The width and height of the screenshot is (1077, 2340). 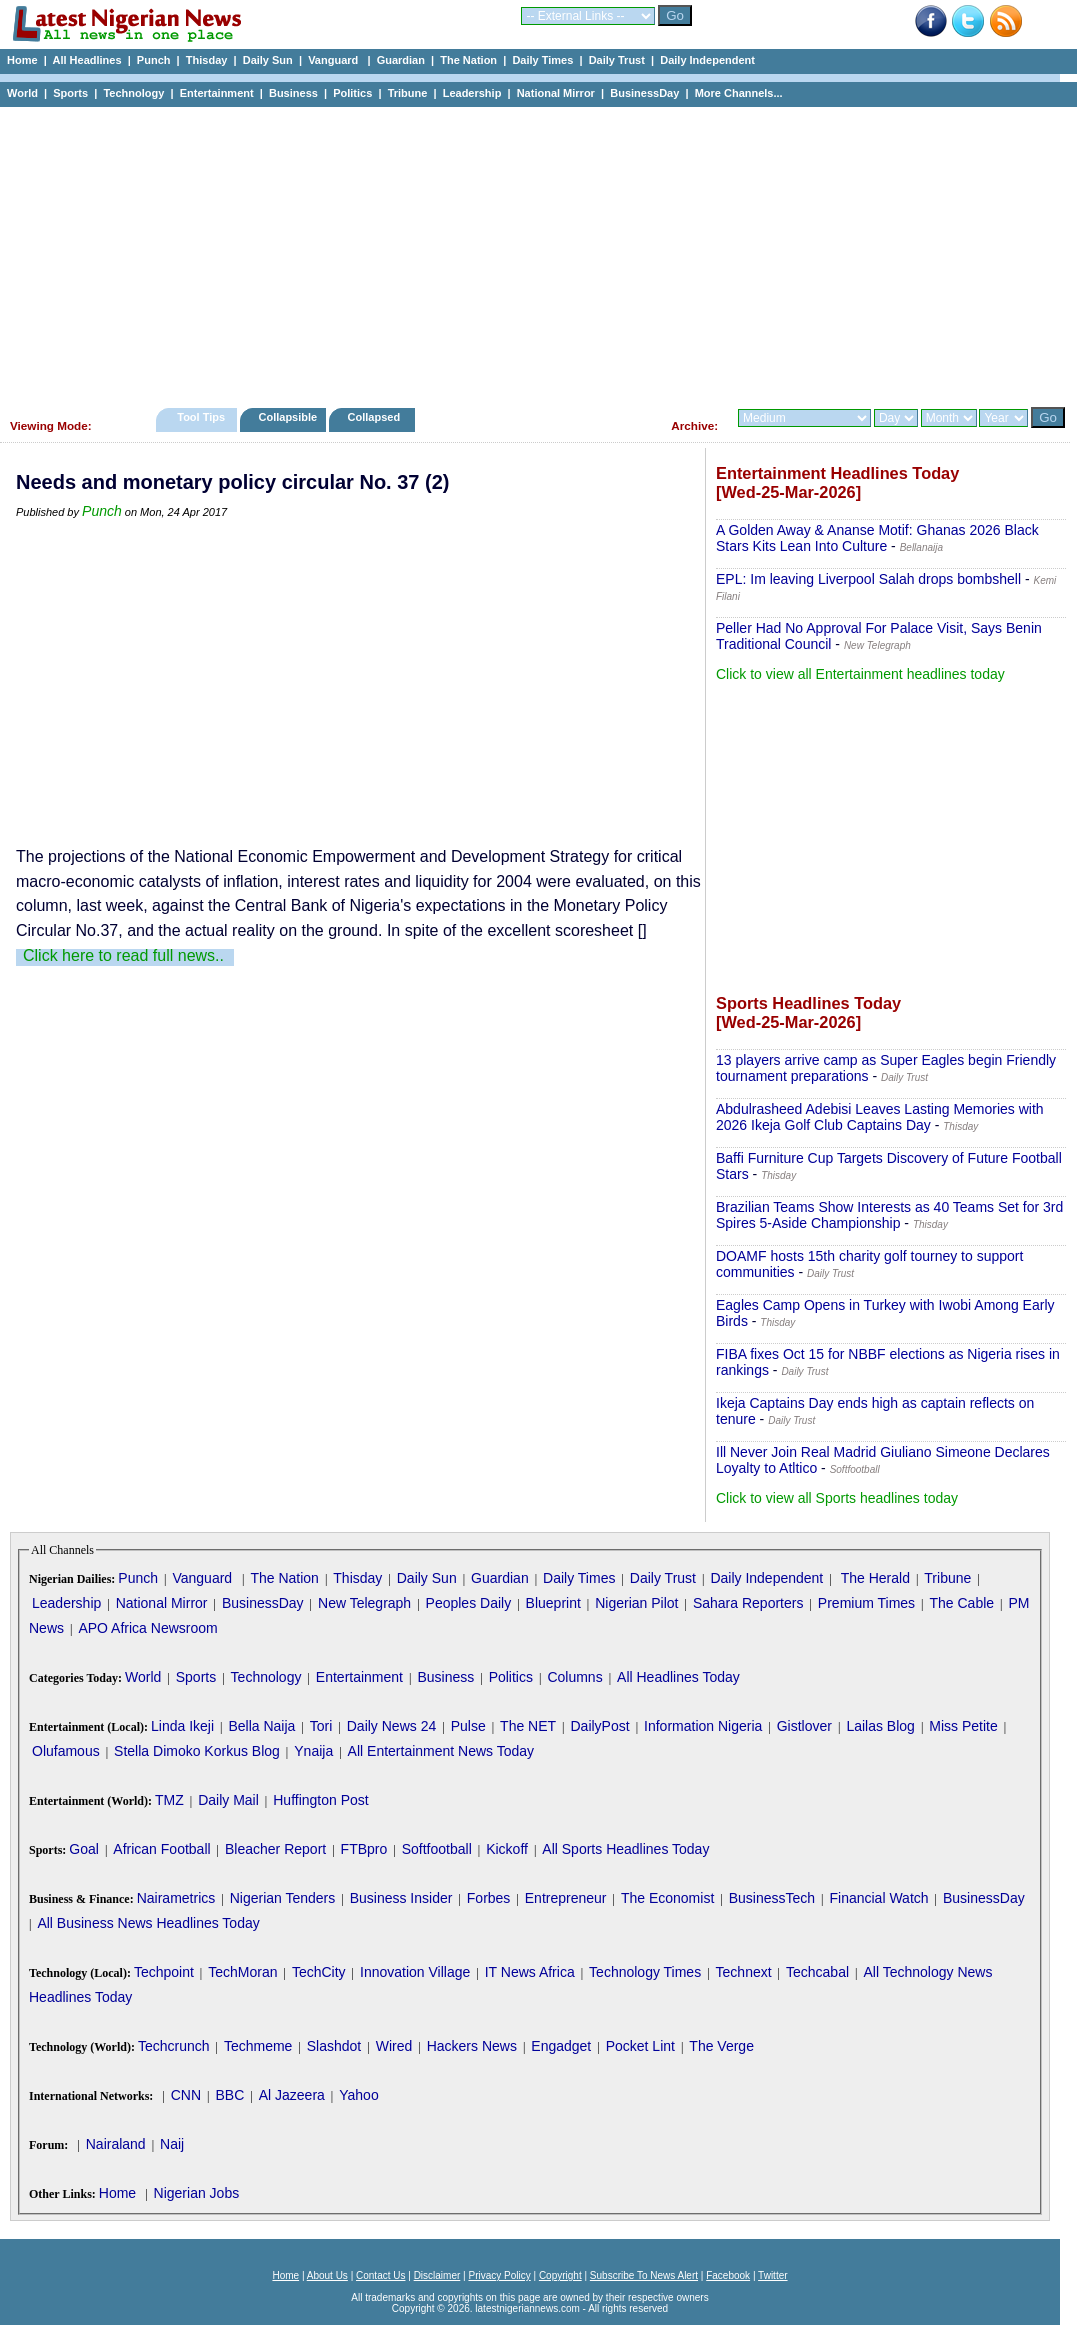 I want to click on Pocket Lint, so click(x=640, y=2046).